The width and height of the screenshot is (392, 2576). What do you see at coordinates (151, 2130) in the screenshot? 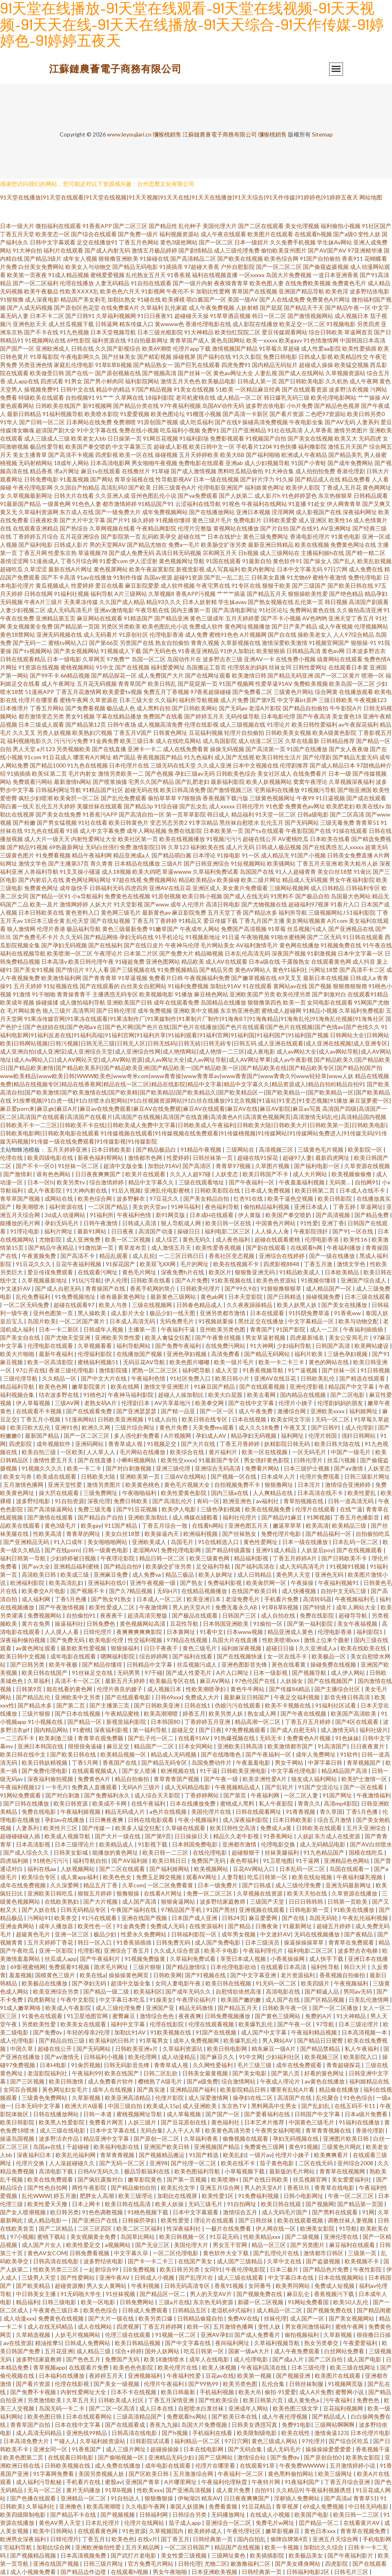
I see `无码合集` at bounding box center [151, 2130].